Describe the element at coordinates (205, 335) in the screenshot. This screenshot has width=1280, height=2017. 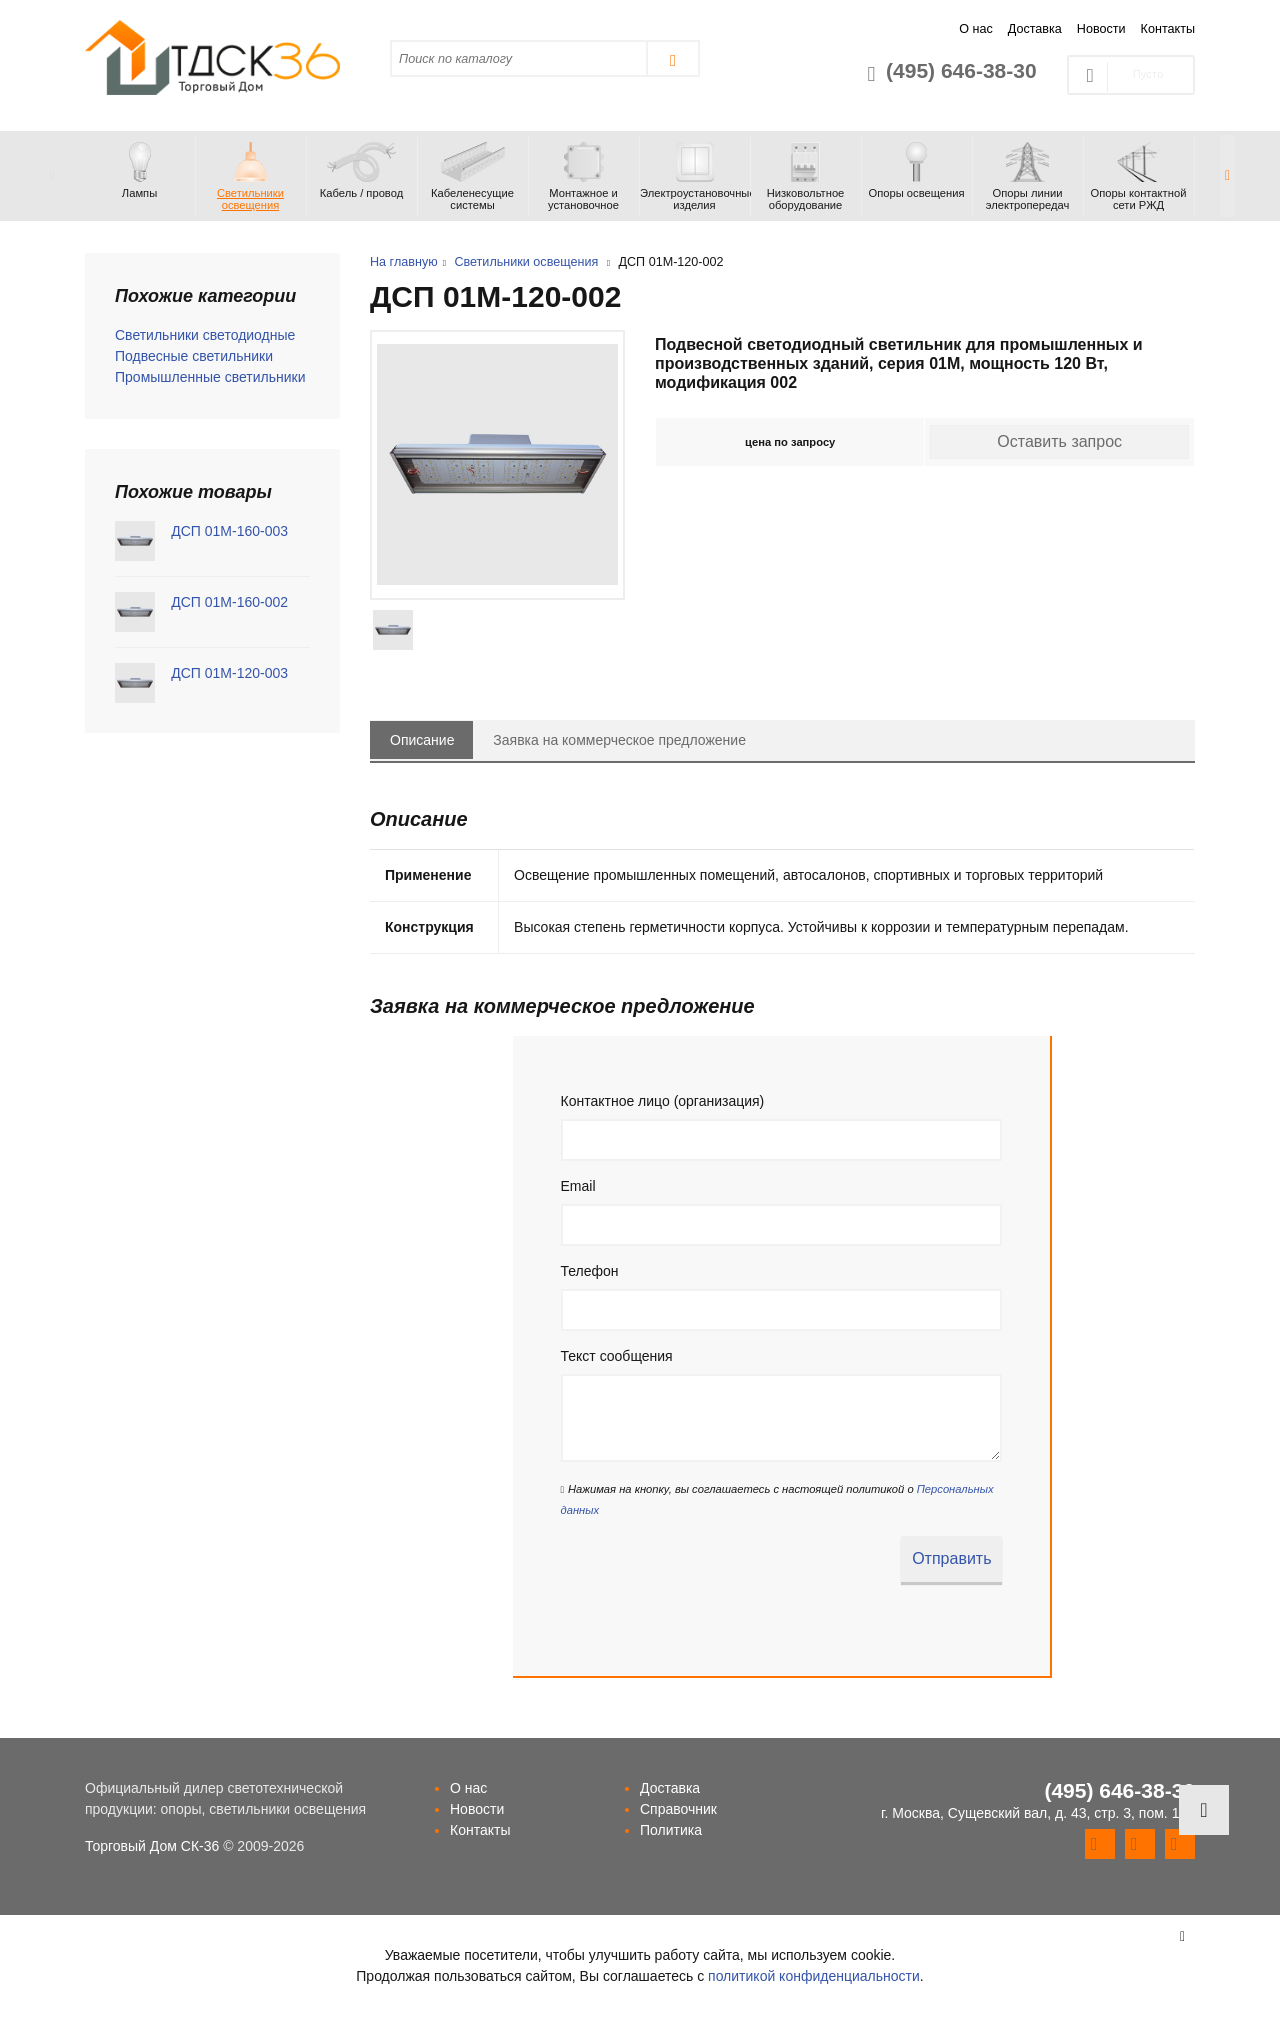
I see `Светильники светодиодные` at that location.